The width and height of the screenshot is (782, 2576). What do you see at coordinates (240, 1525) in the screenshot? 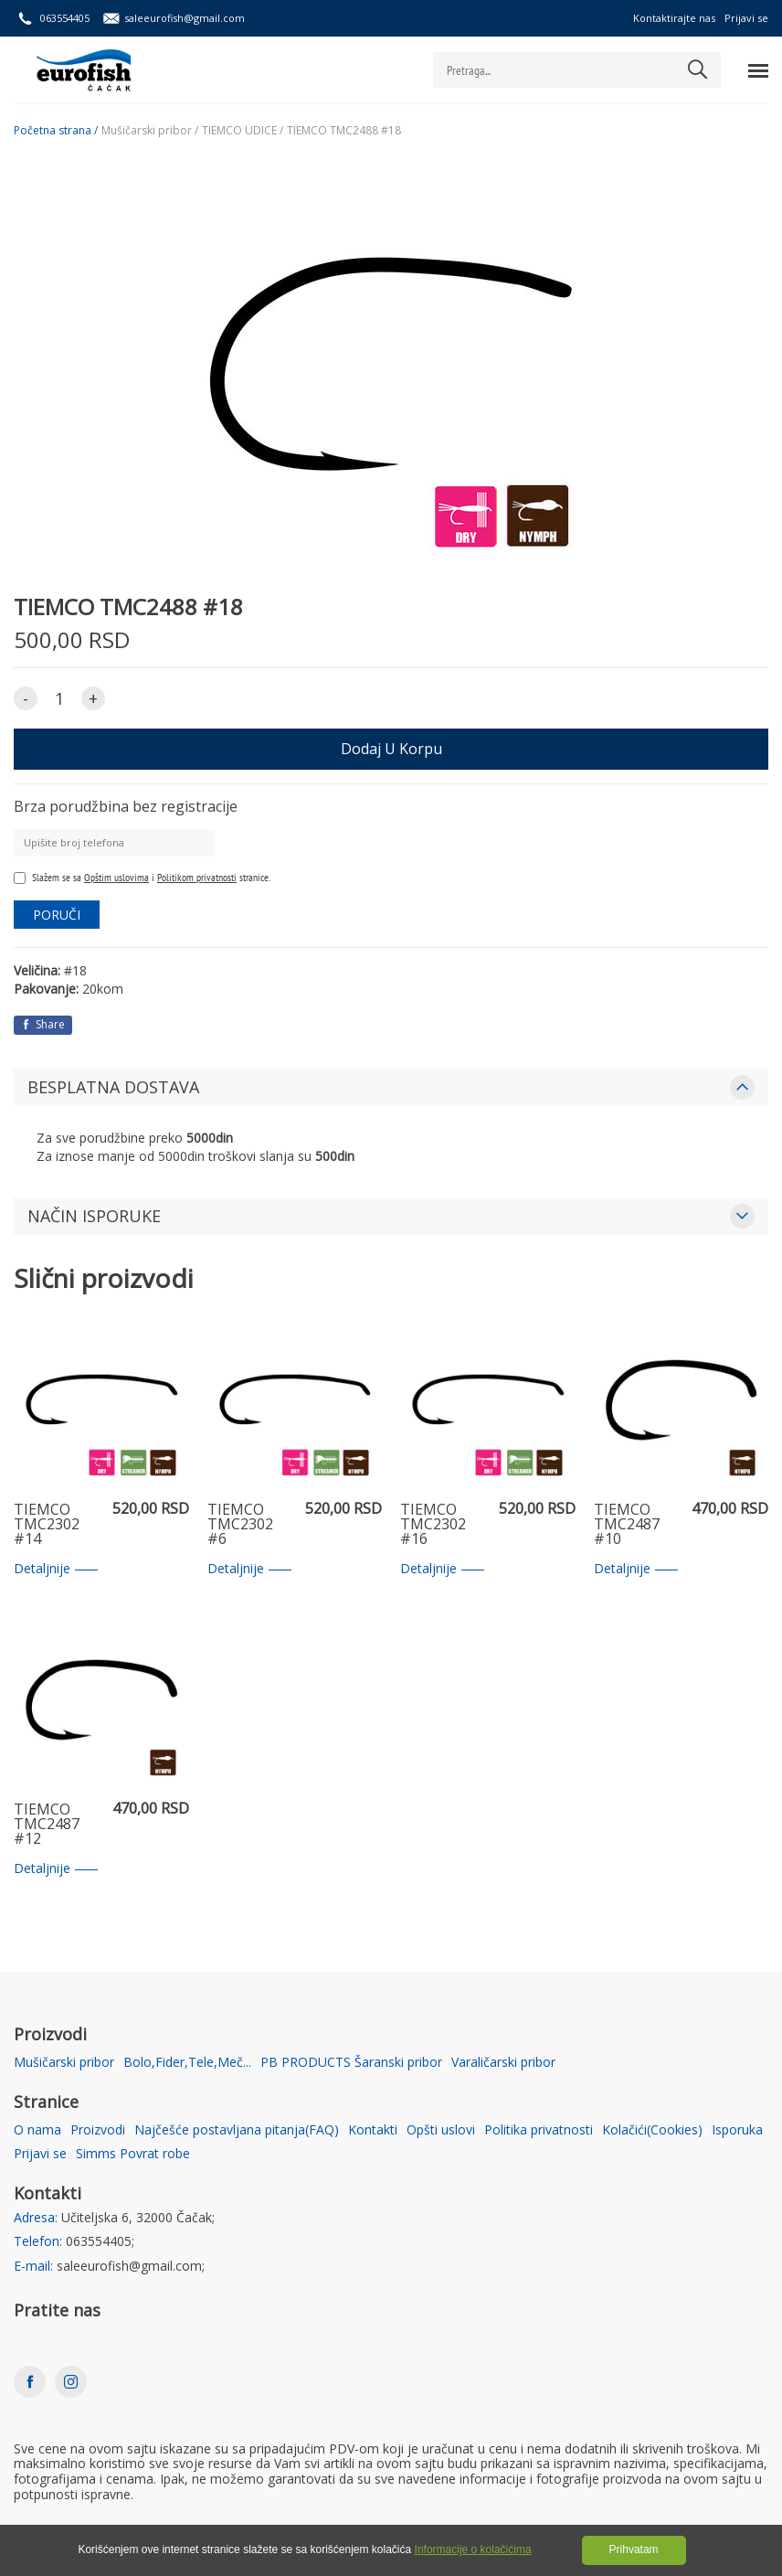
I see `TIEMCO TMC2302 #6` at bounding box center [240, 1525].